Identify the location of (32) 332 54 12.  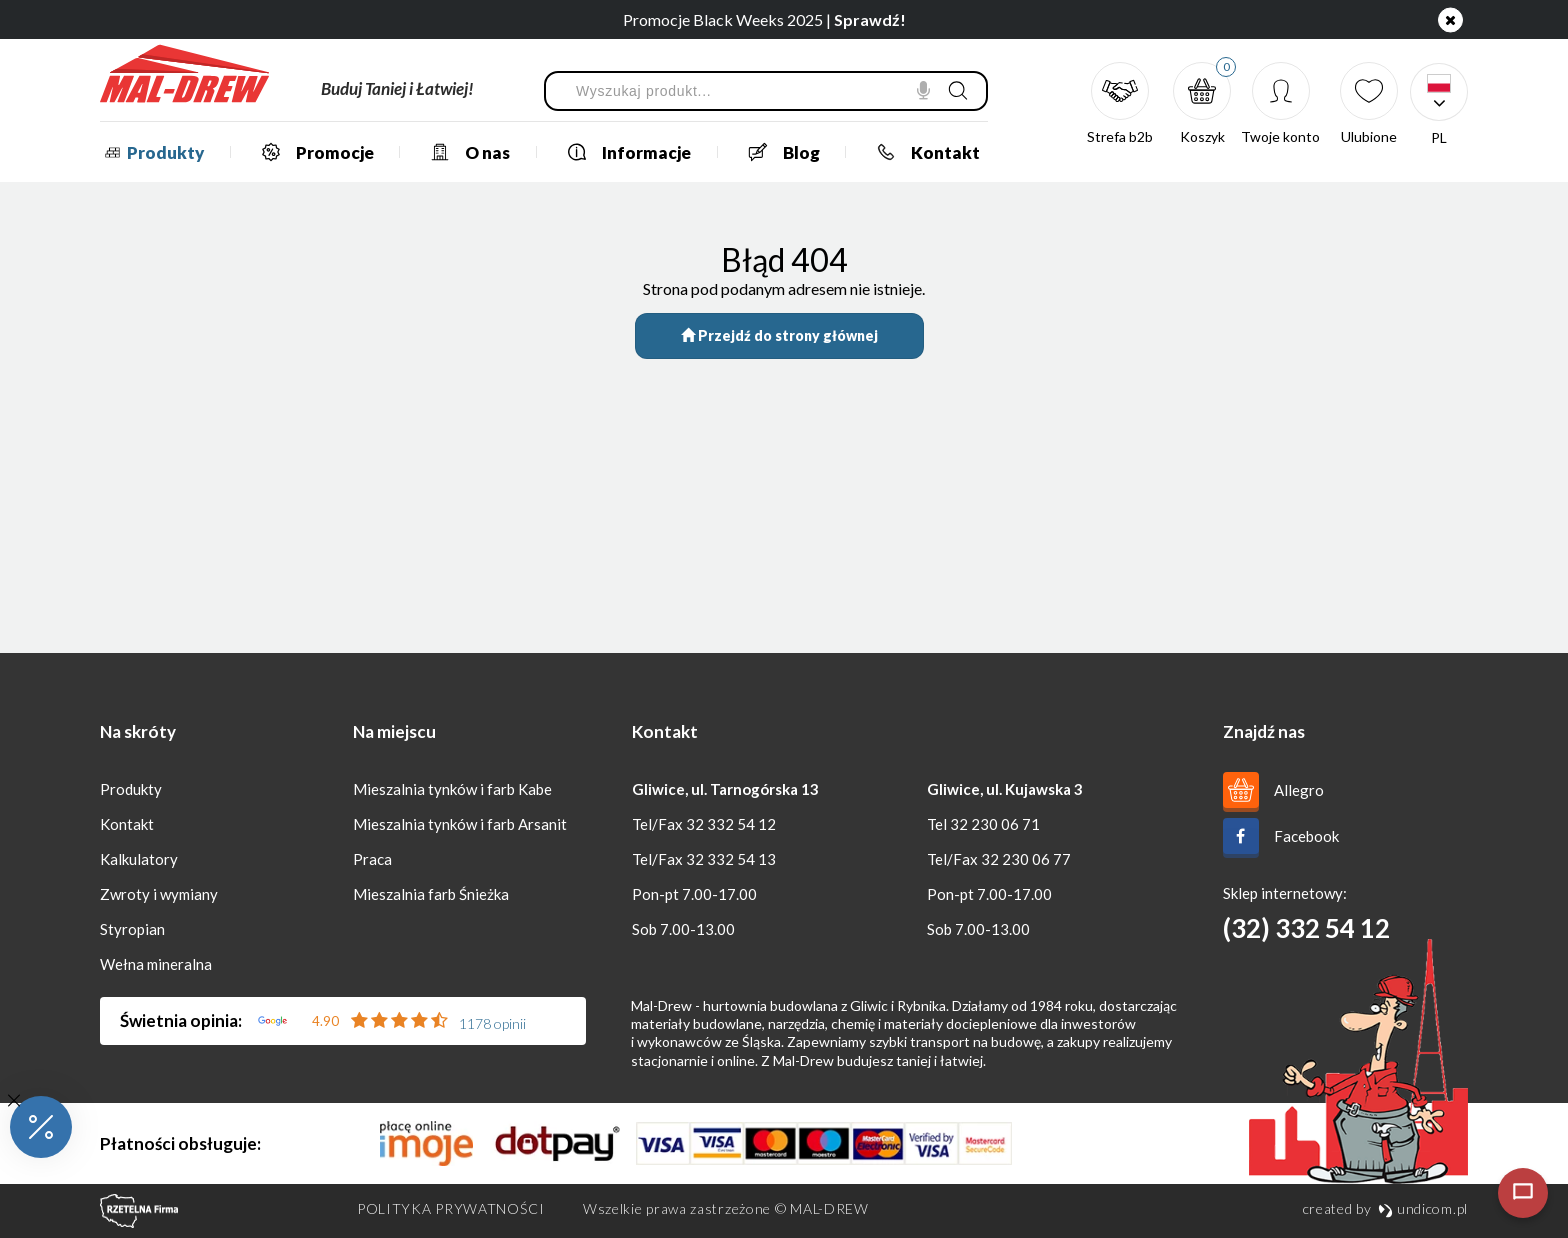
(1306, 928).